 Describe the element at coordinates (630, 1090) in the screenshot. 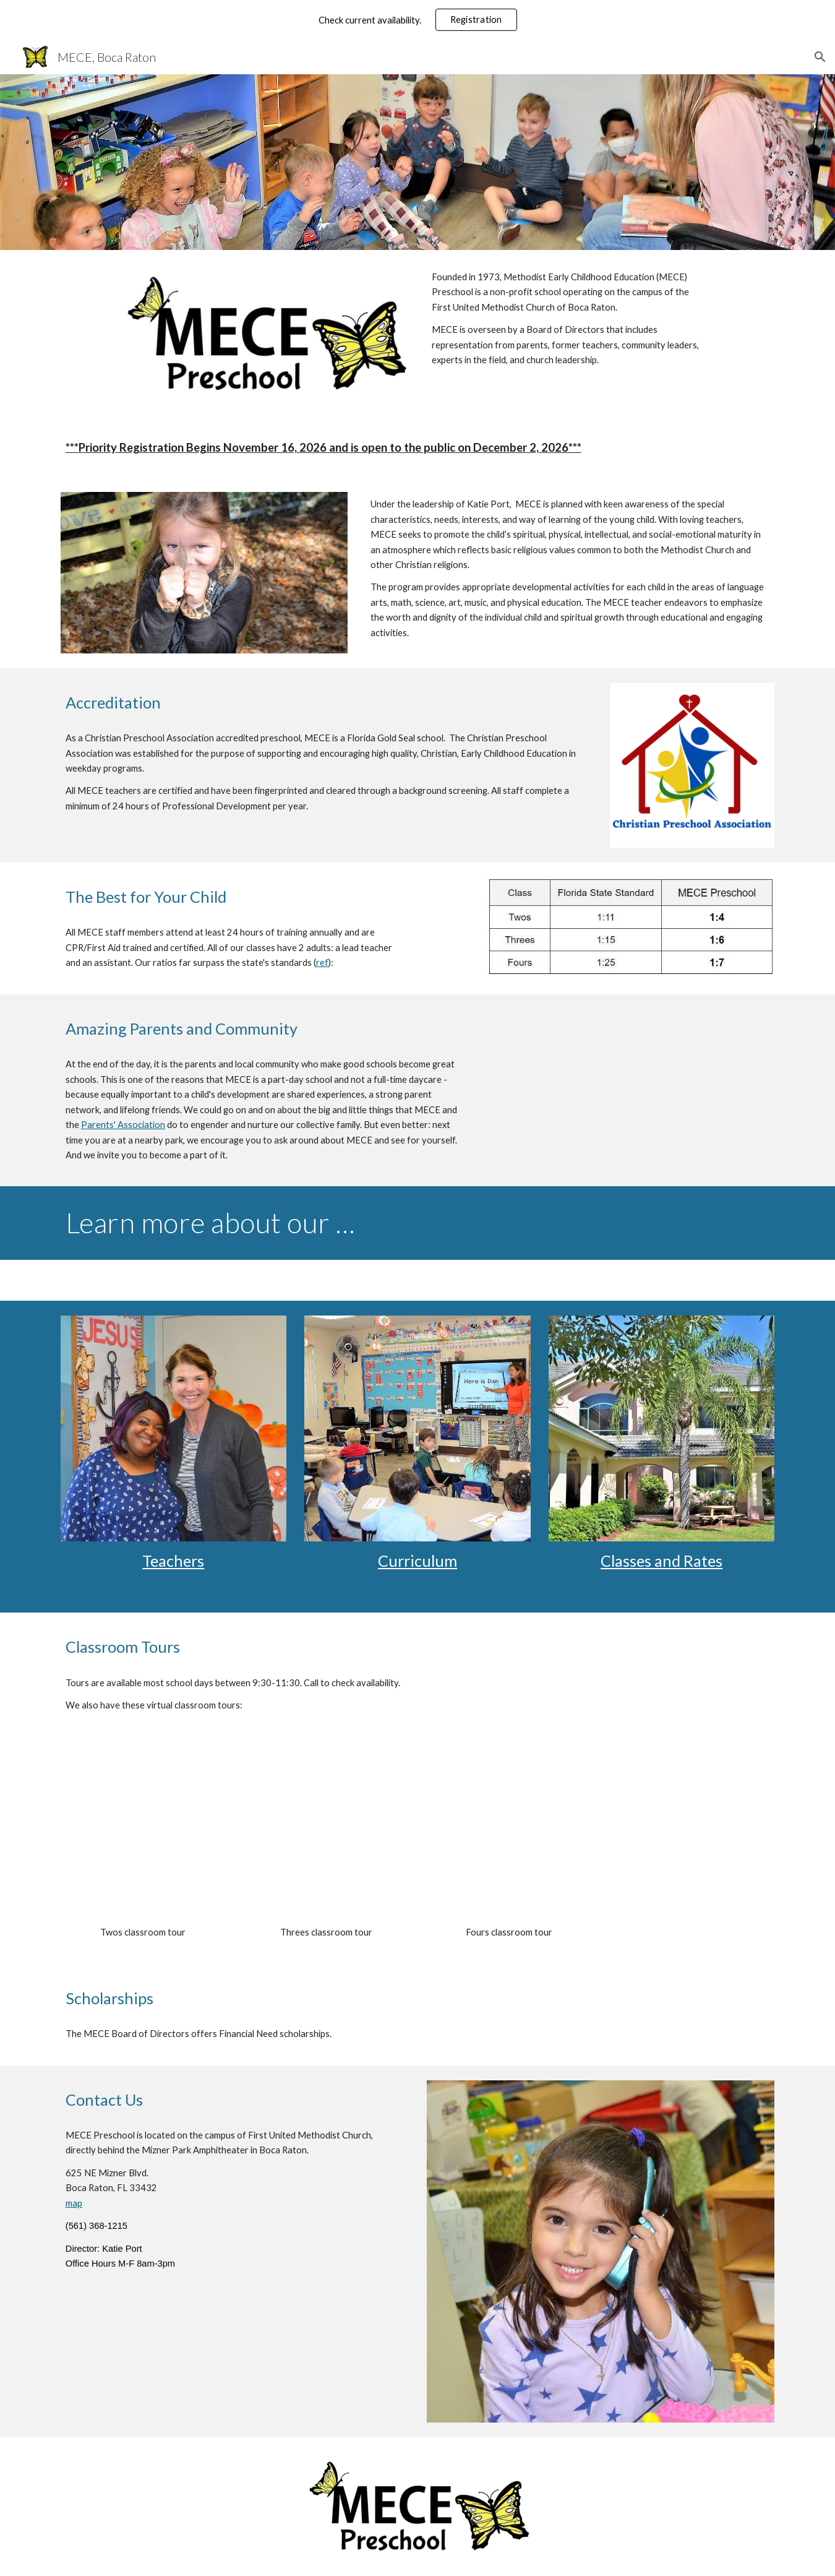

I see `[YouTube Video, MECE Testimonials]` at that location.